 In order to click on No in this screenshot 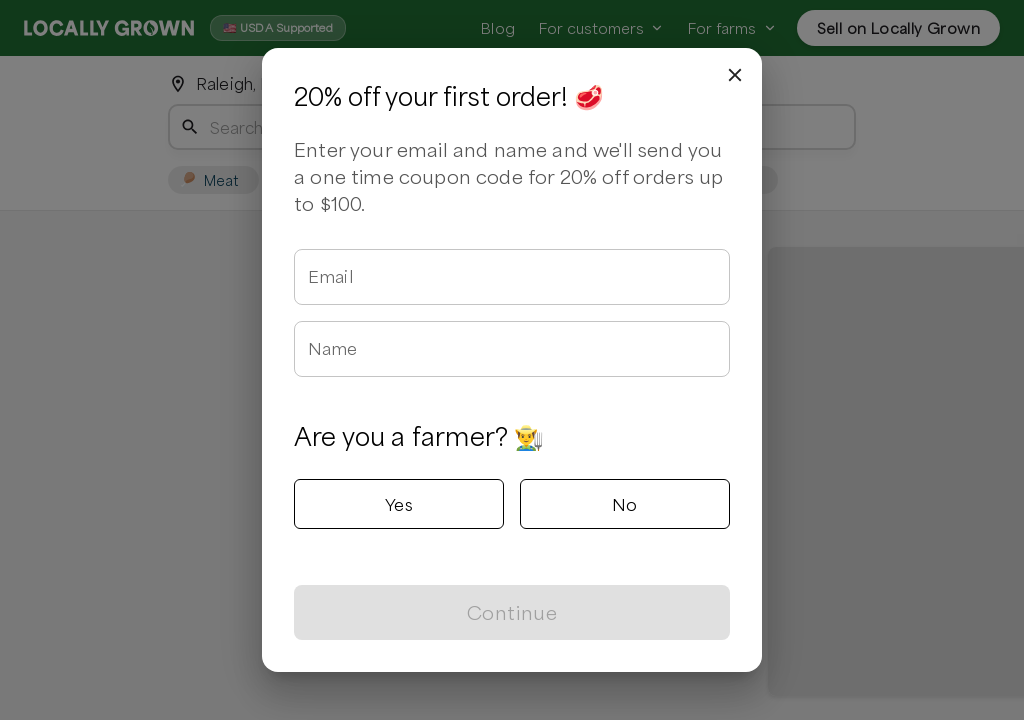, I will do `click(625, 504)`.